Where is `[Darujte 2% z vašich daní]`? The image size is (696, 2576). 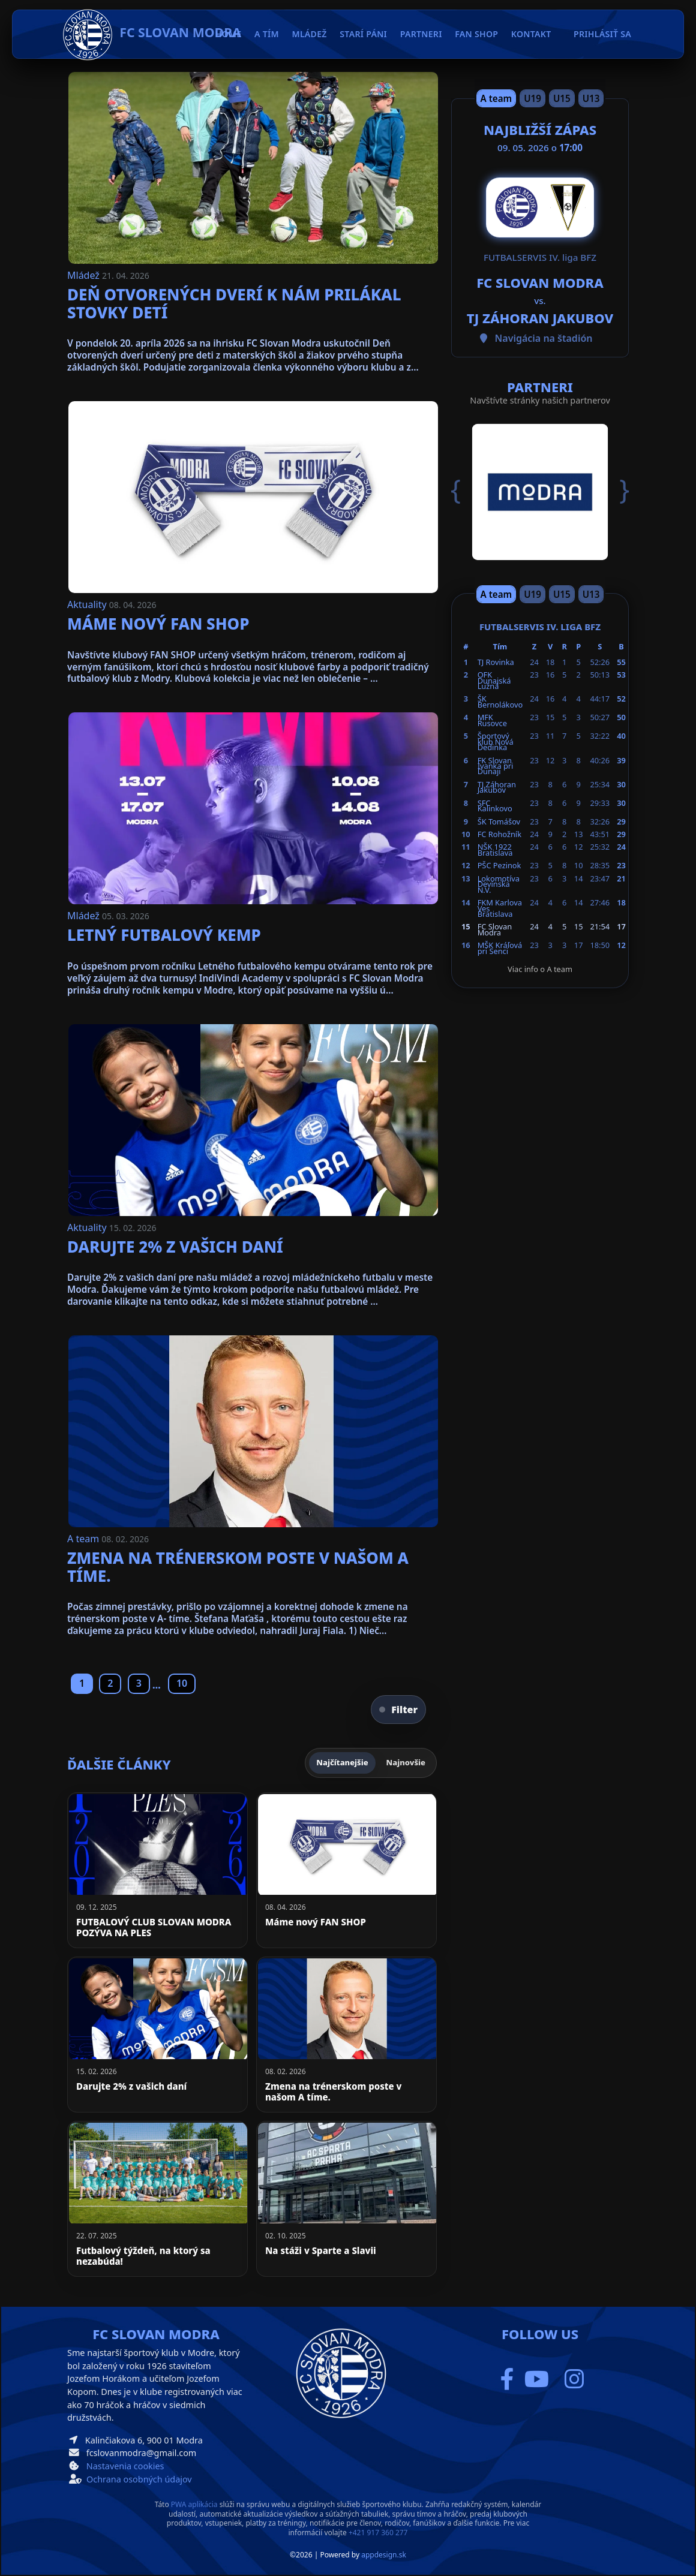 [Darujte 2% z vašich daní] is located at coordinates (157, 2034).